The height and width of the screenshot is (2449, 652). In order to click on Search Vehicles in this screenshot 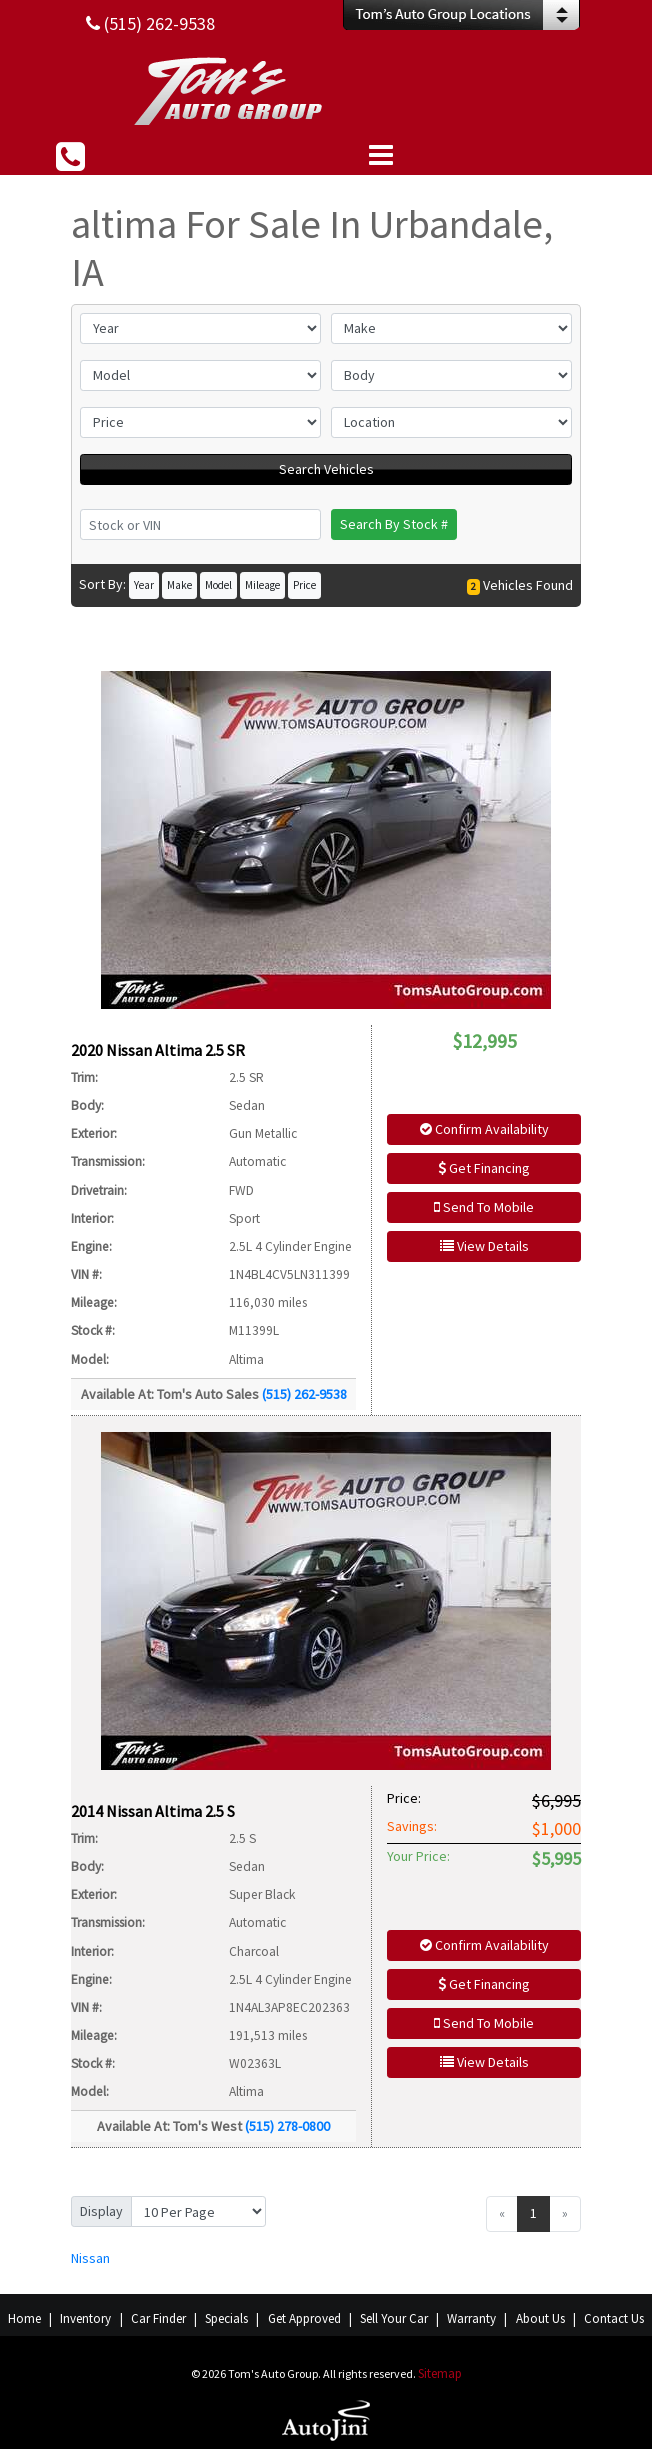, I will do `click(326, 469)`.